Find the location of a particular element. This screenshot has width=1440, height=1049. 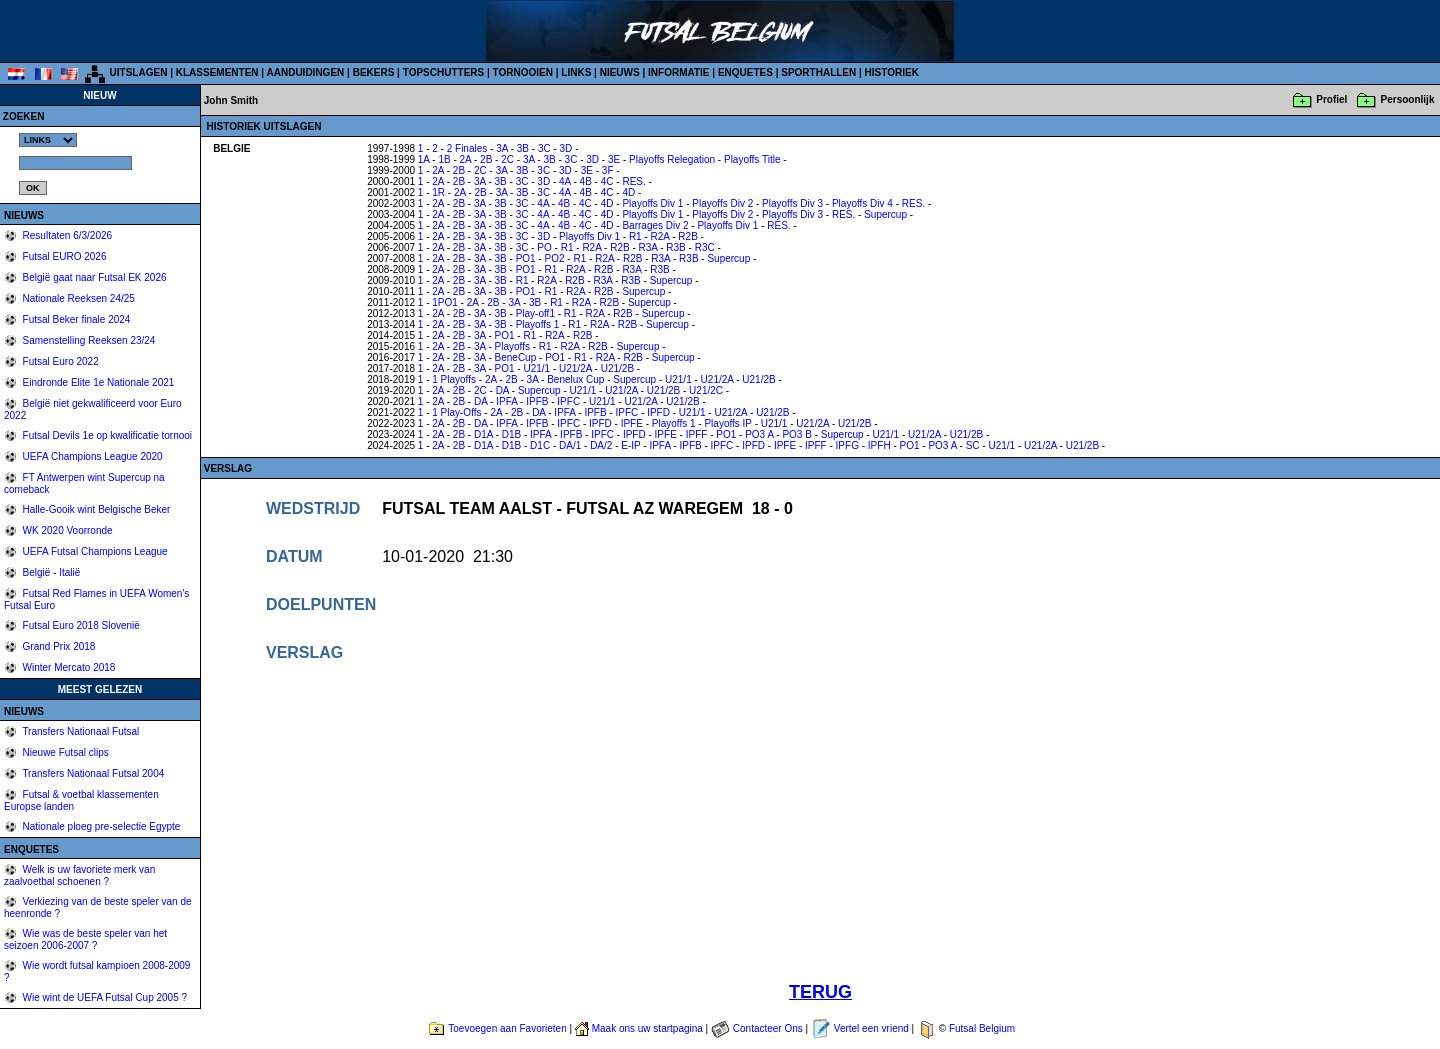

1A is located at coordinates (424, 159).